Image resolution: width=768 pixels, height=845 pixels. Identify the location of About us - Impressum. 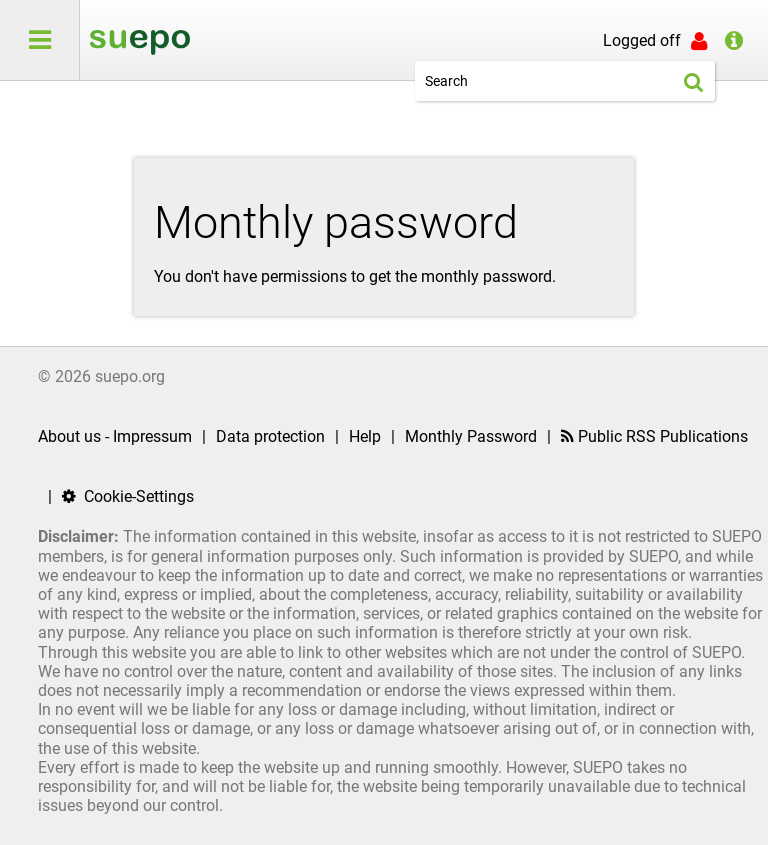
(115, 436).